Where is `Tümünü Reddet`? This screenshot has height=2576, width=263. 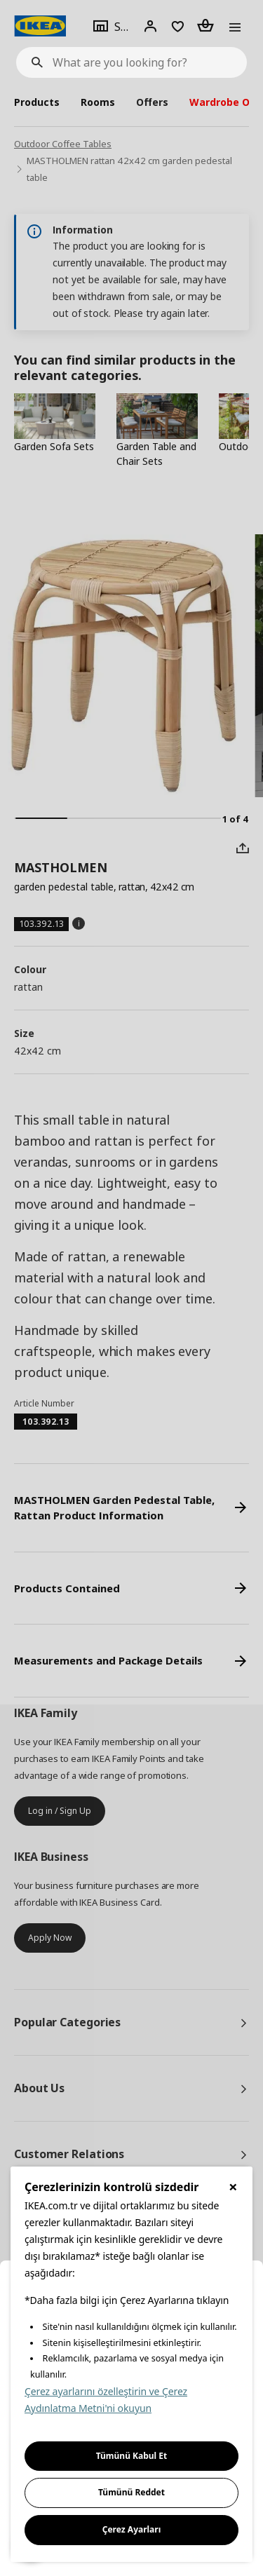
Tümünü Reddet is located at coordinates (131, 2492).